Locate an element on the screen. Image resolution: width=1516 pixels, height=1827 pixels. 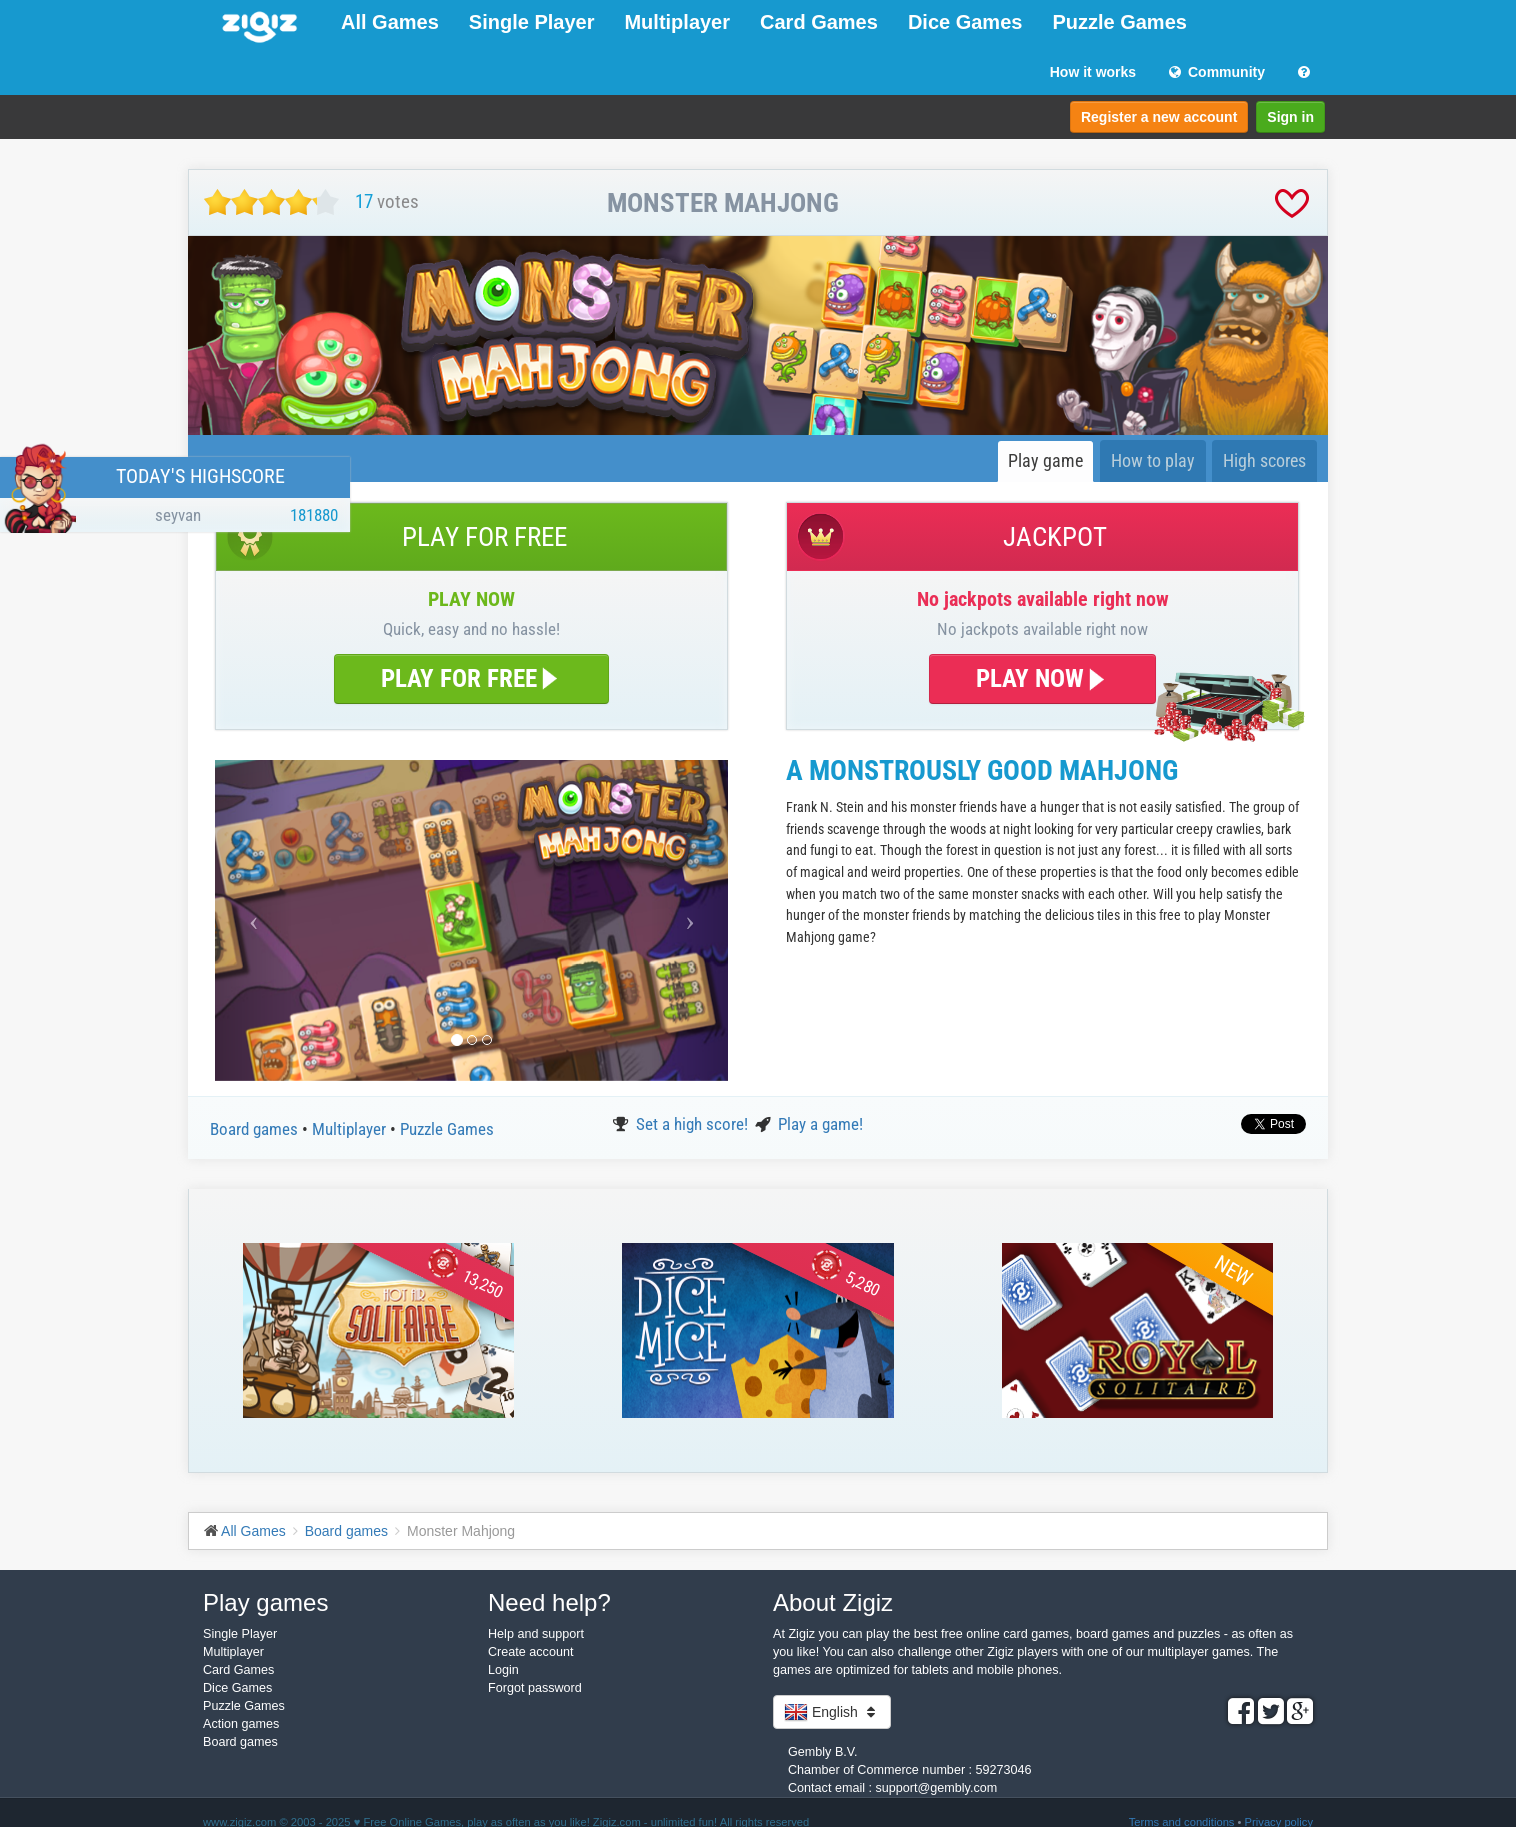
Action games is located at coordinates (241, 1724).